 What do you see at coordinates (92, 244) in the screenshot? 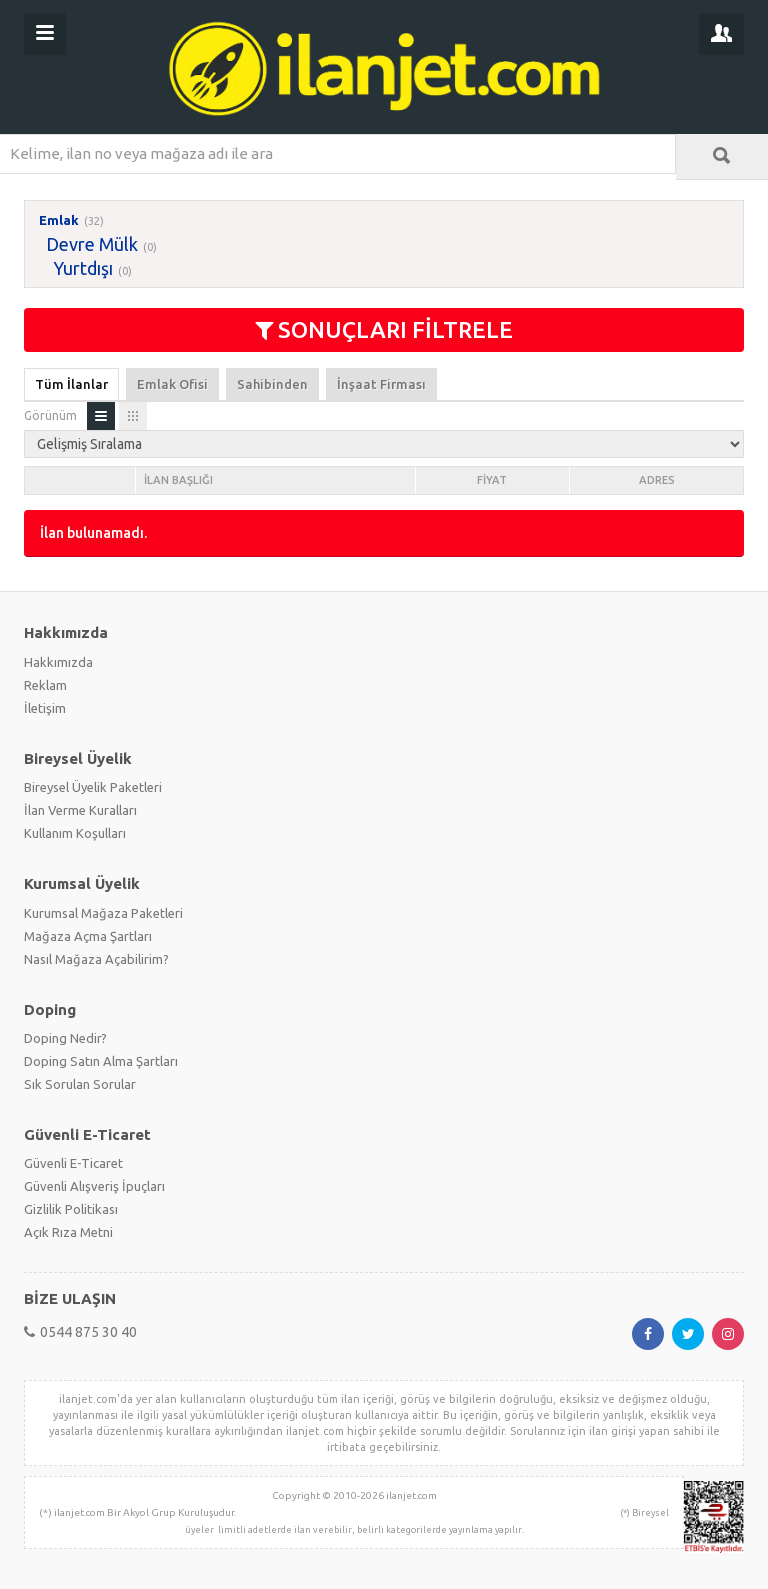
I see `Devre Mülk` at bounding box center [92, 244].